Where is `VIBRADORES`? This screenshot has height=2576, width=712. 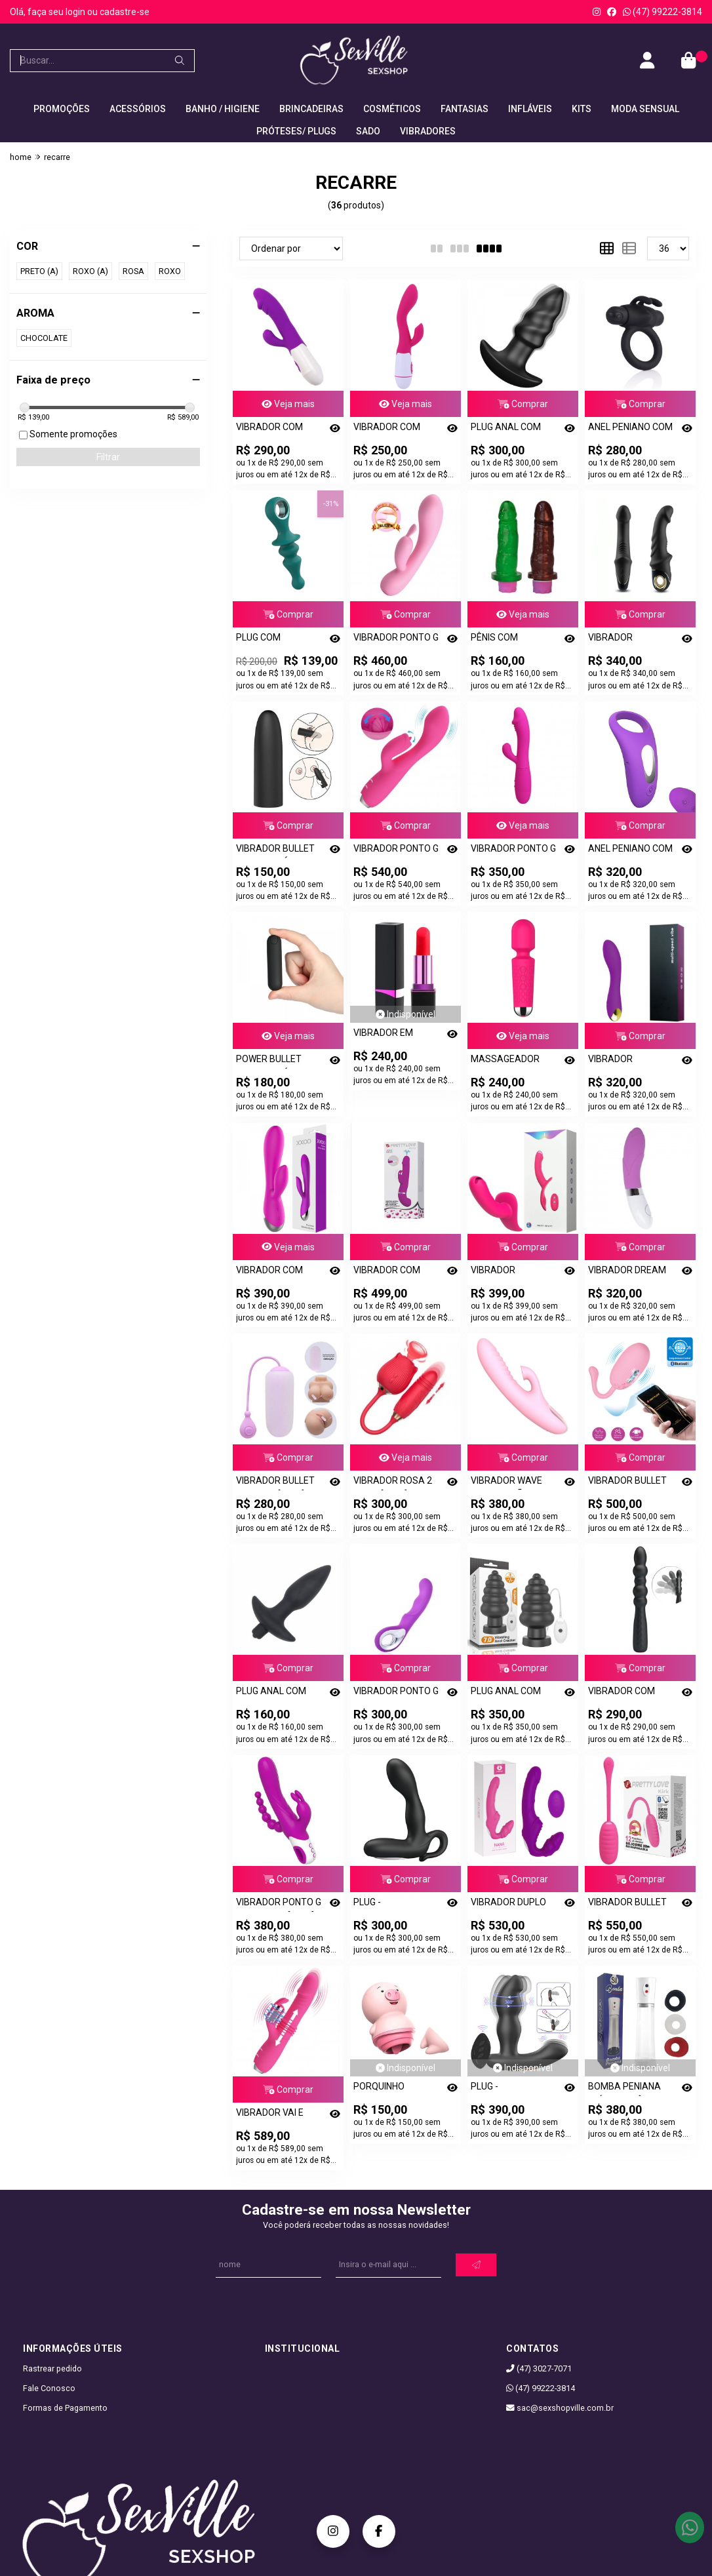 VIBRADORES is located at coordinates (428, 131).